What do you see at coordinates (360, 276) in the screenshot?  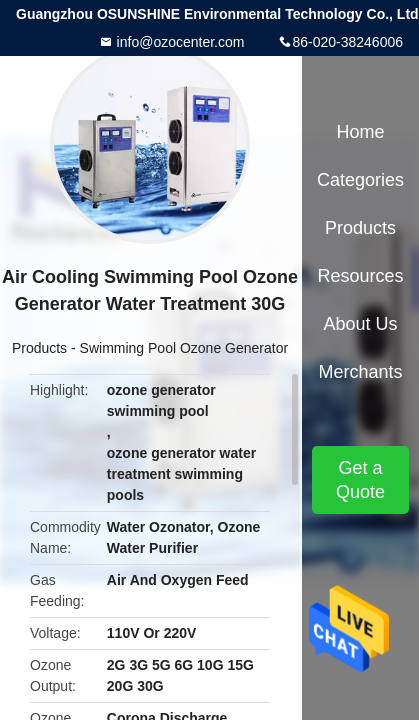 I see `Resources` at bounding box center [360, 276].